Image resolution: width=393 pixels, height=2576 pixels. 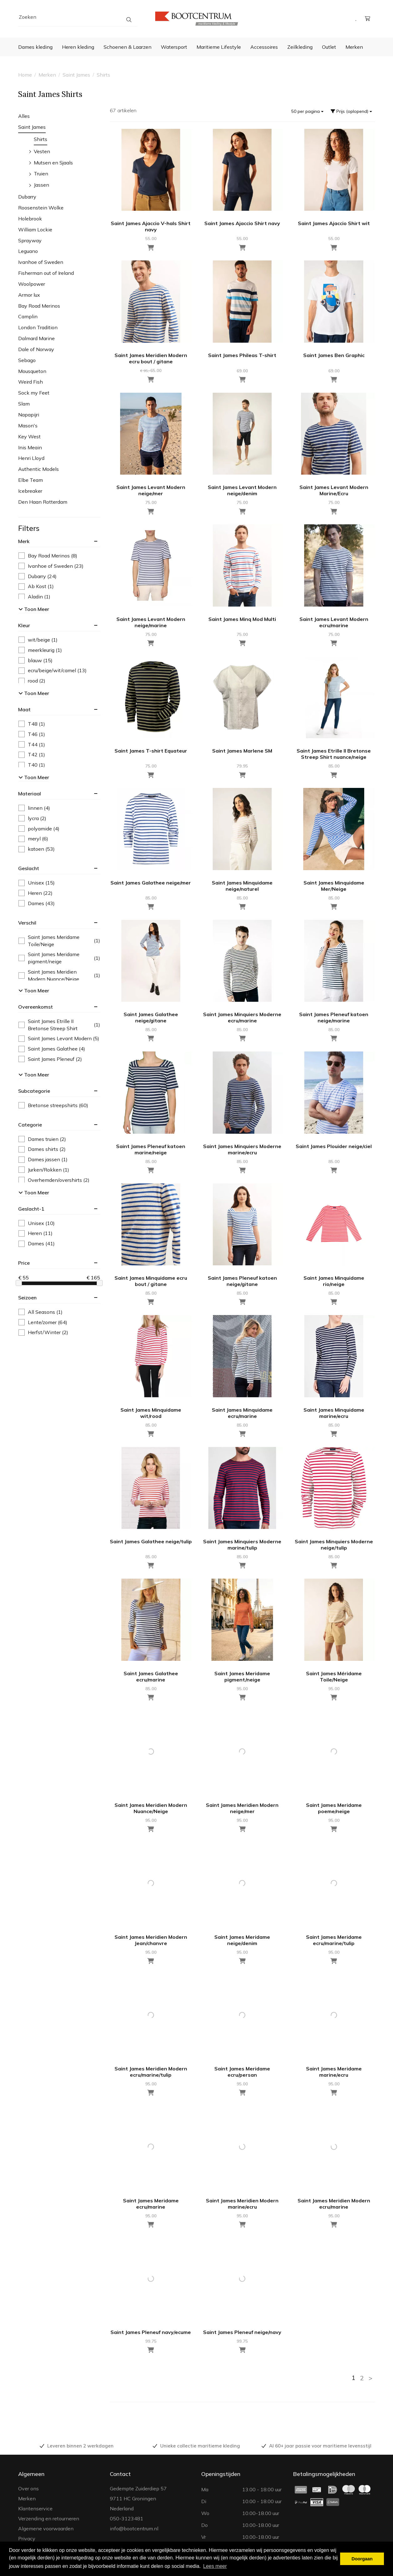 I want to click on geslacht-1, so click(x=31, y=1209).